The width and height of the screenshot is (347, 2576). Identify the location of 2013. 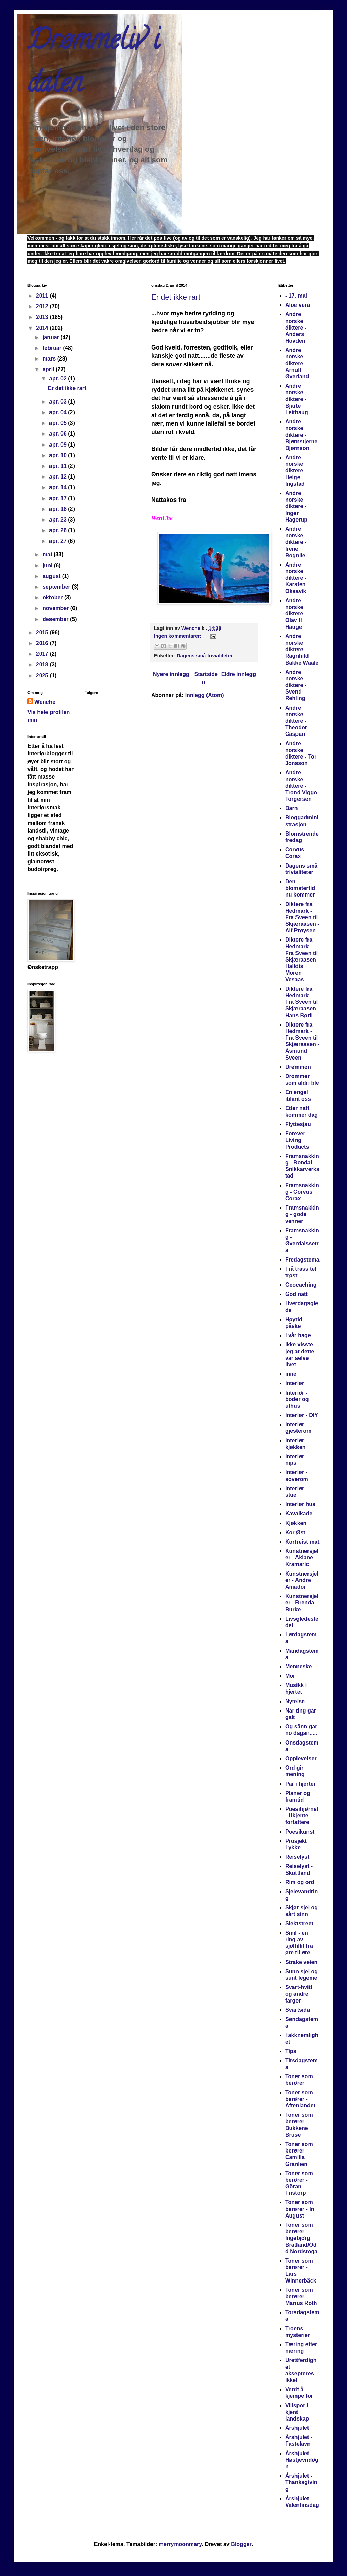
(43, 317).